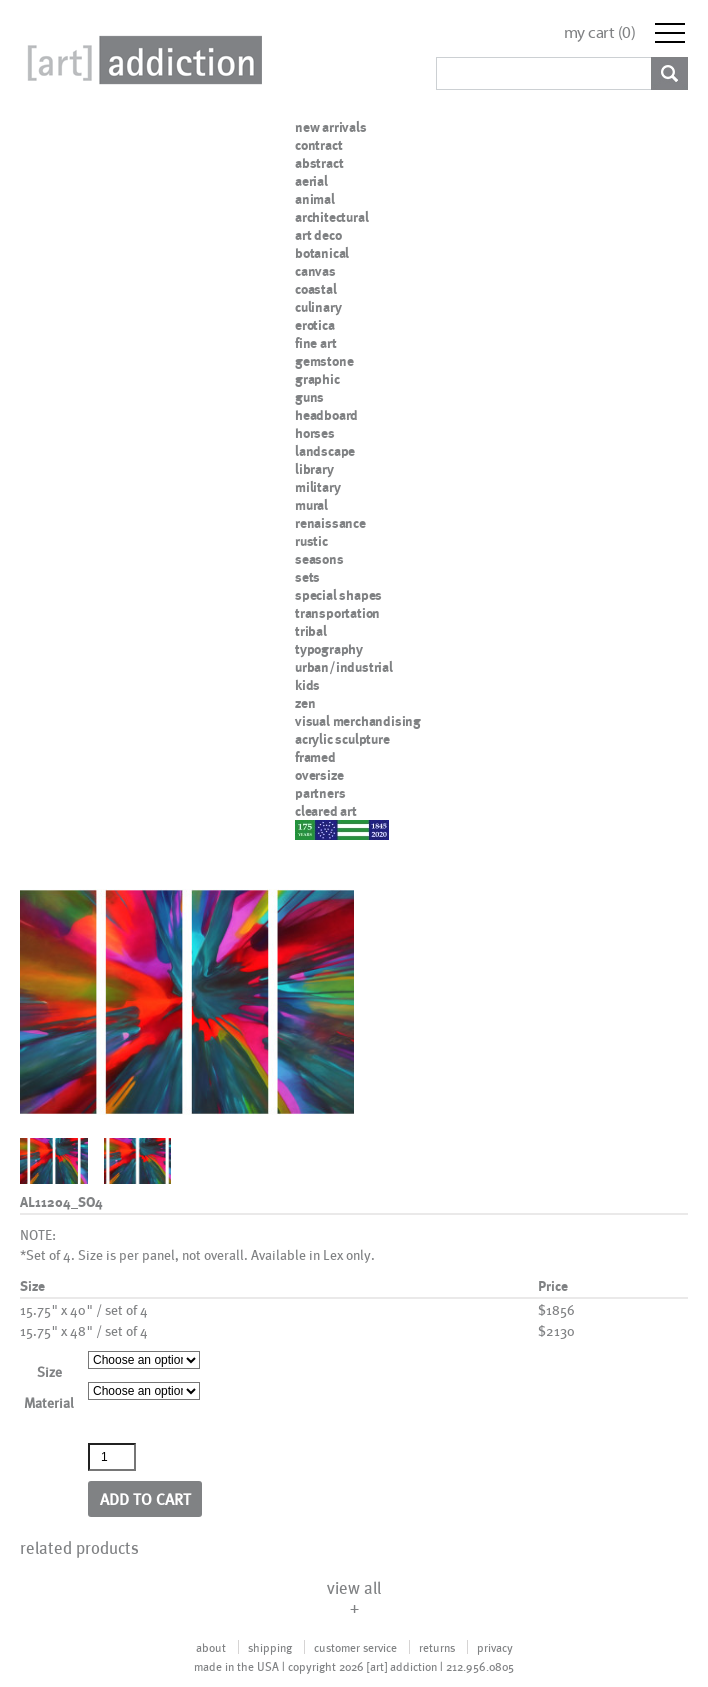  Describe the element at coordinates (307, 577) in the screenshot. I see `sets` at that location.